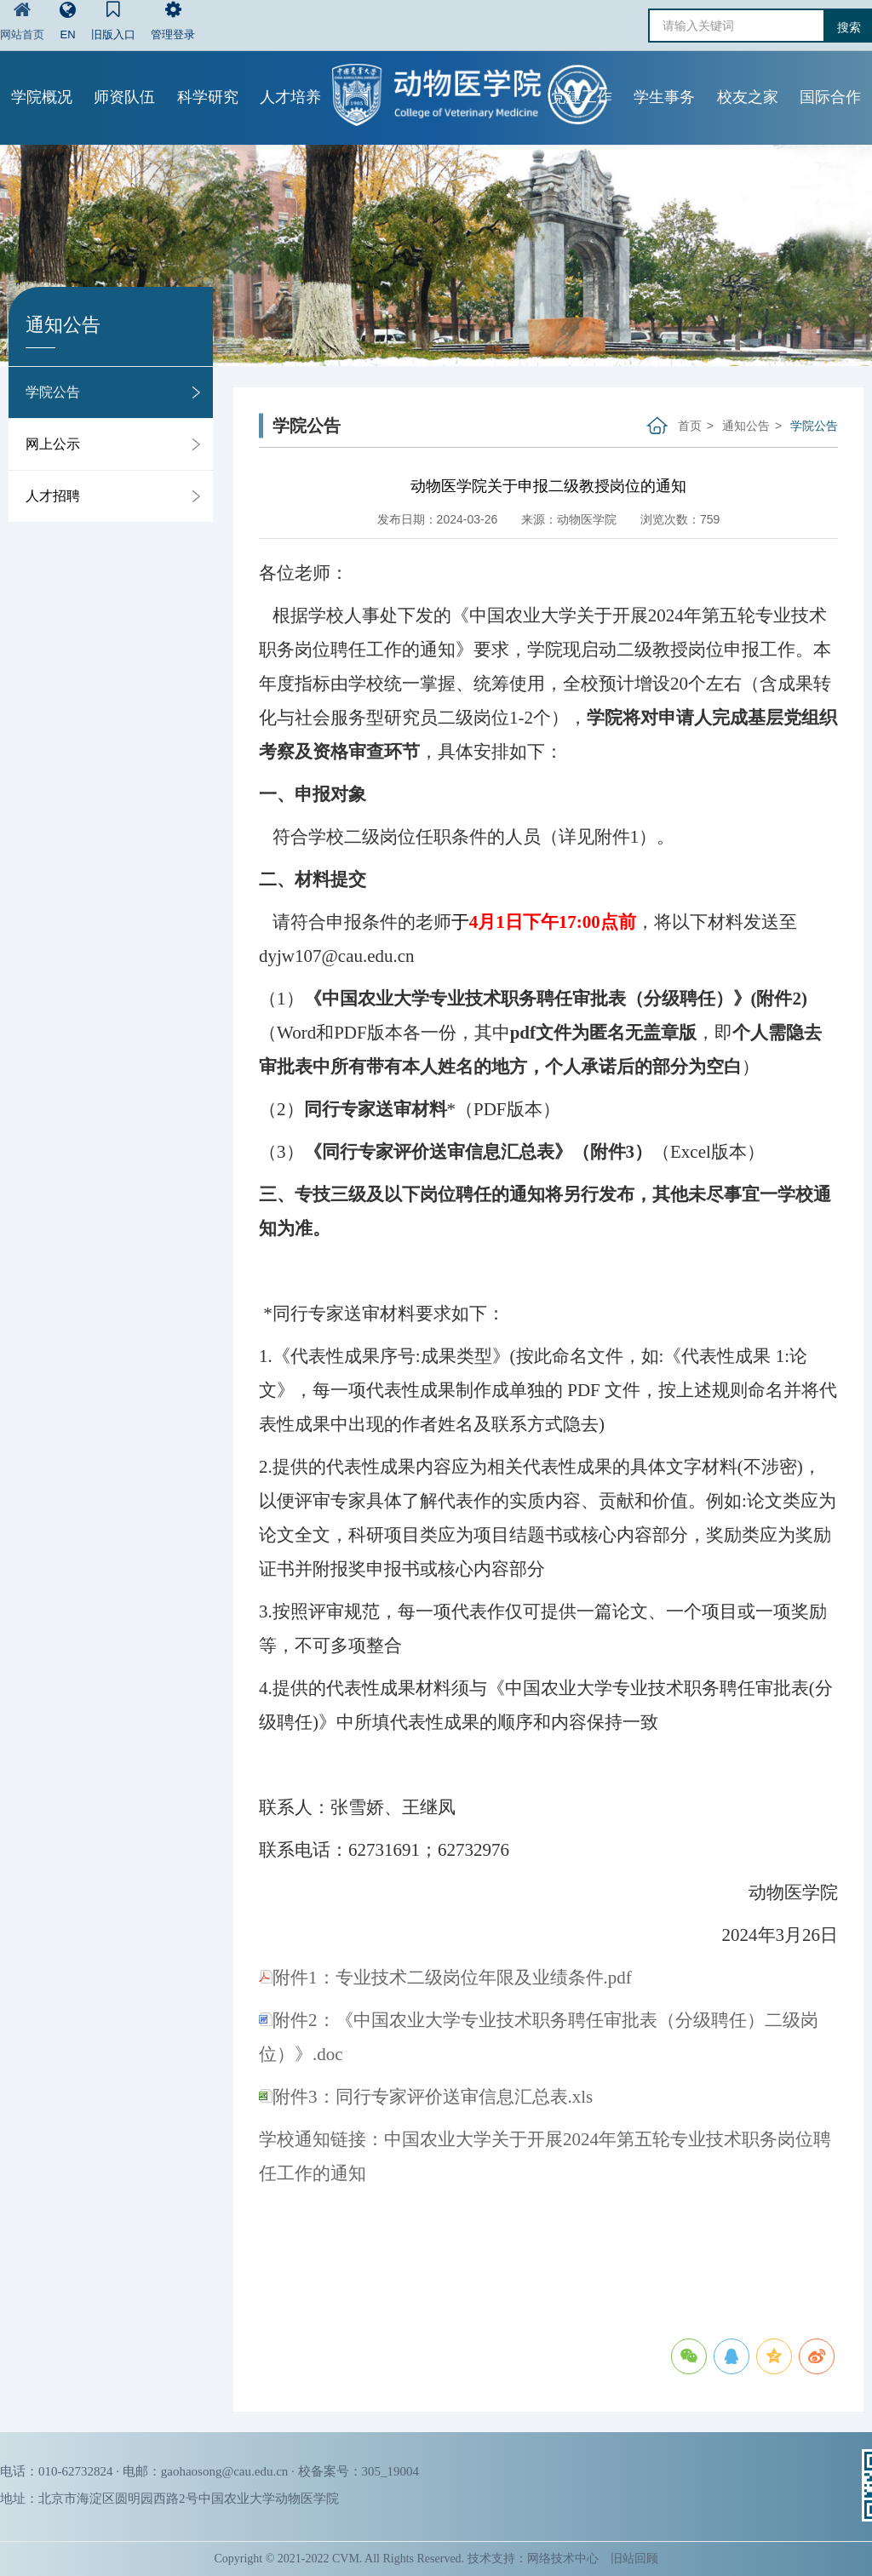 Image resolution: width=872 pixels, height=2576 pixels. Describe the element at coordinates (53, 444) in the screenshot. I see `网上公示` at that location.